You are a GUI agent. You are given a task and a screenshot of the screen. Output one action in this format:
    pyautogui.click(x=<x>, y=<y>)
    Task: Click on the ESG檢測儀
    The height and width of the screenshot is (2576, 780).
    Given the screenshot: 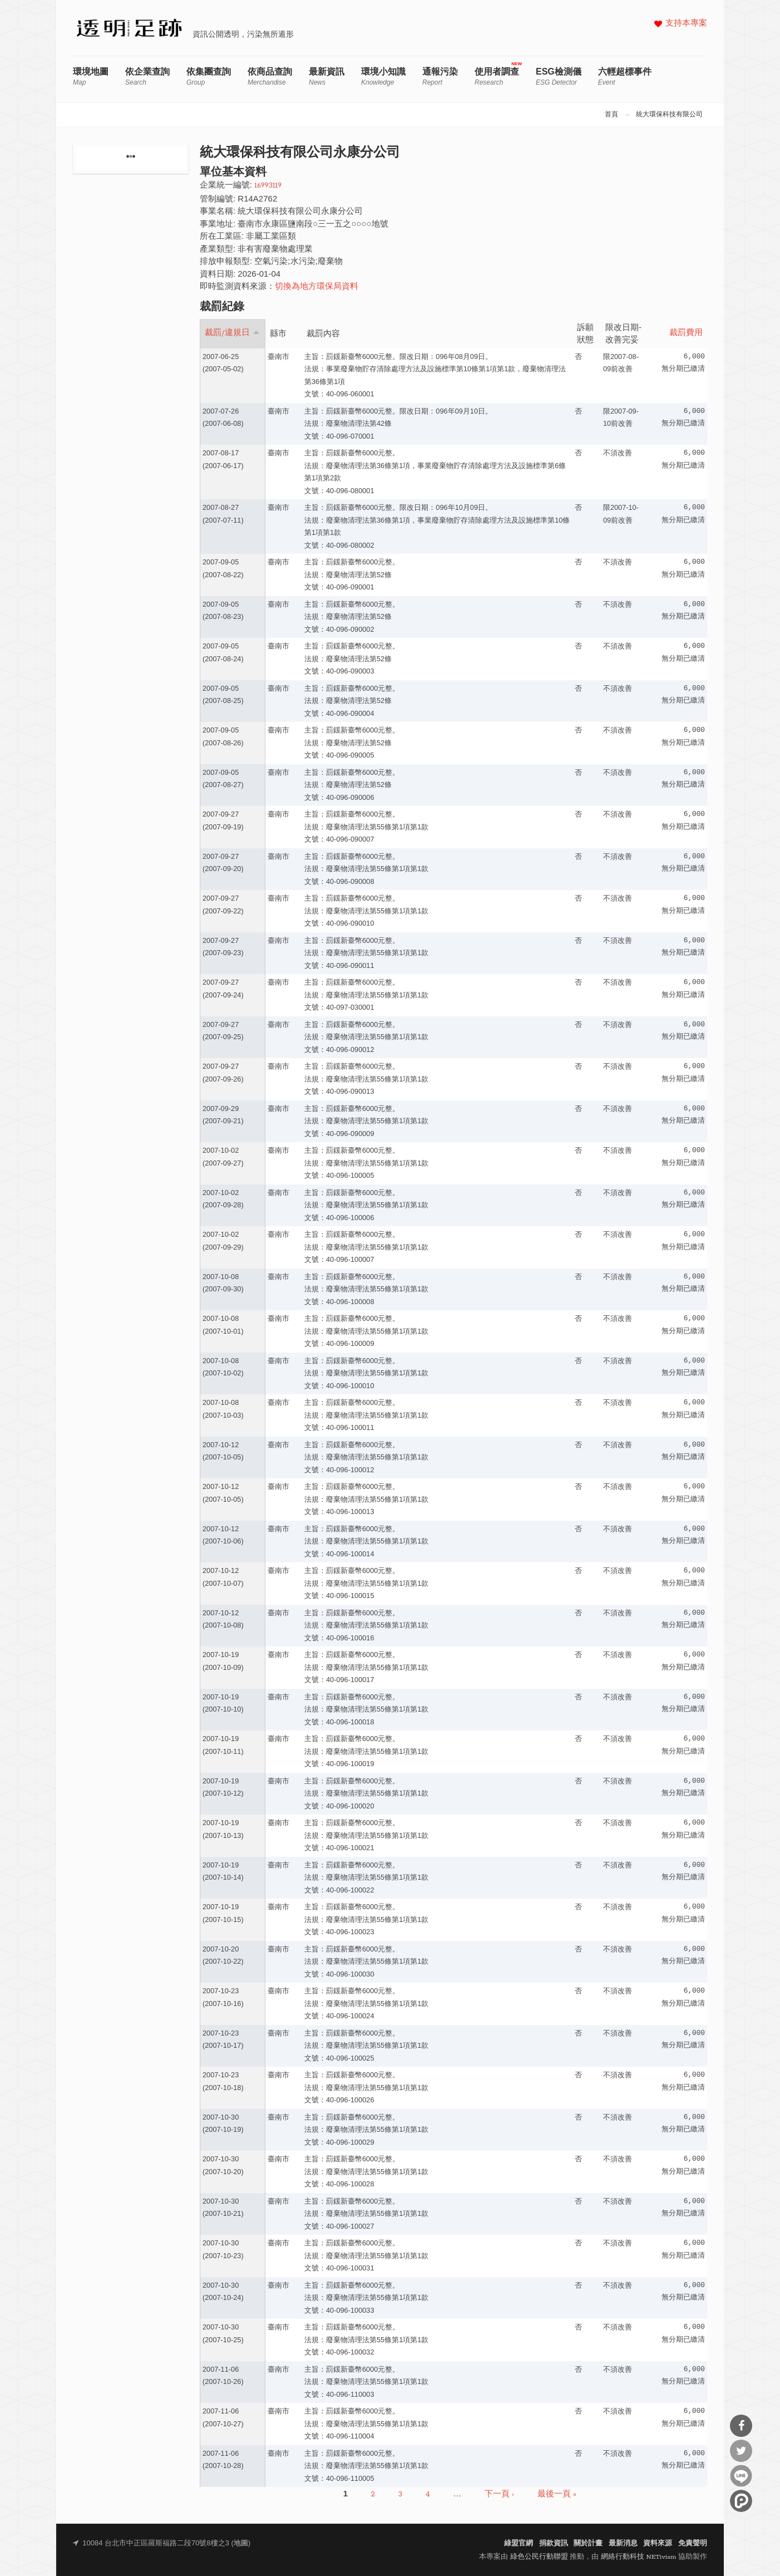 What is the action you would take?
    pyautogui.click(x=558, y=76)
    